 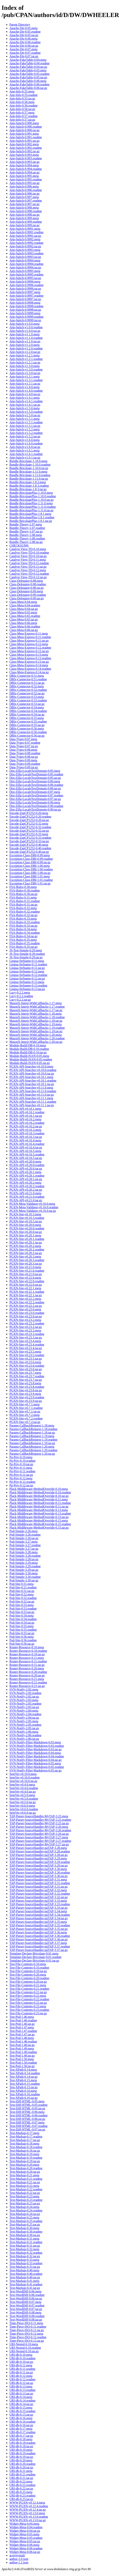 I want to click on DBIx-Connector-0.52.meta, so click(x=26, y=686).